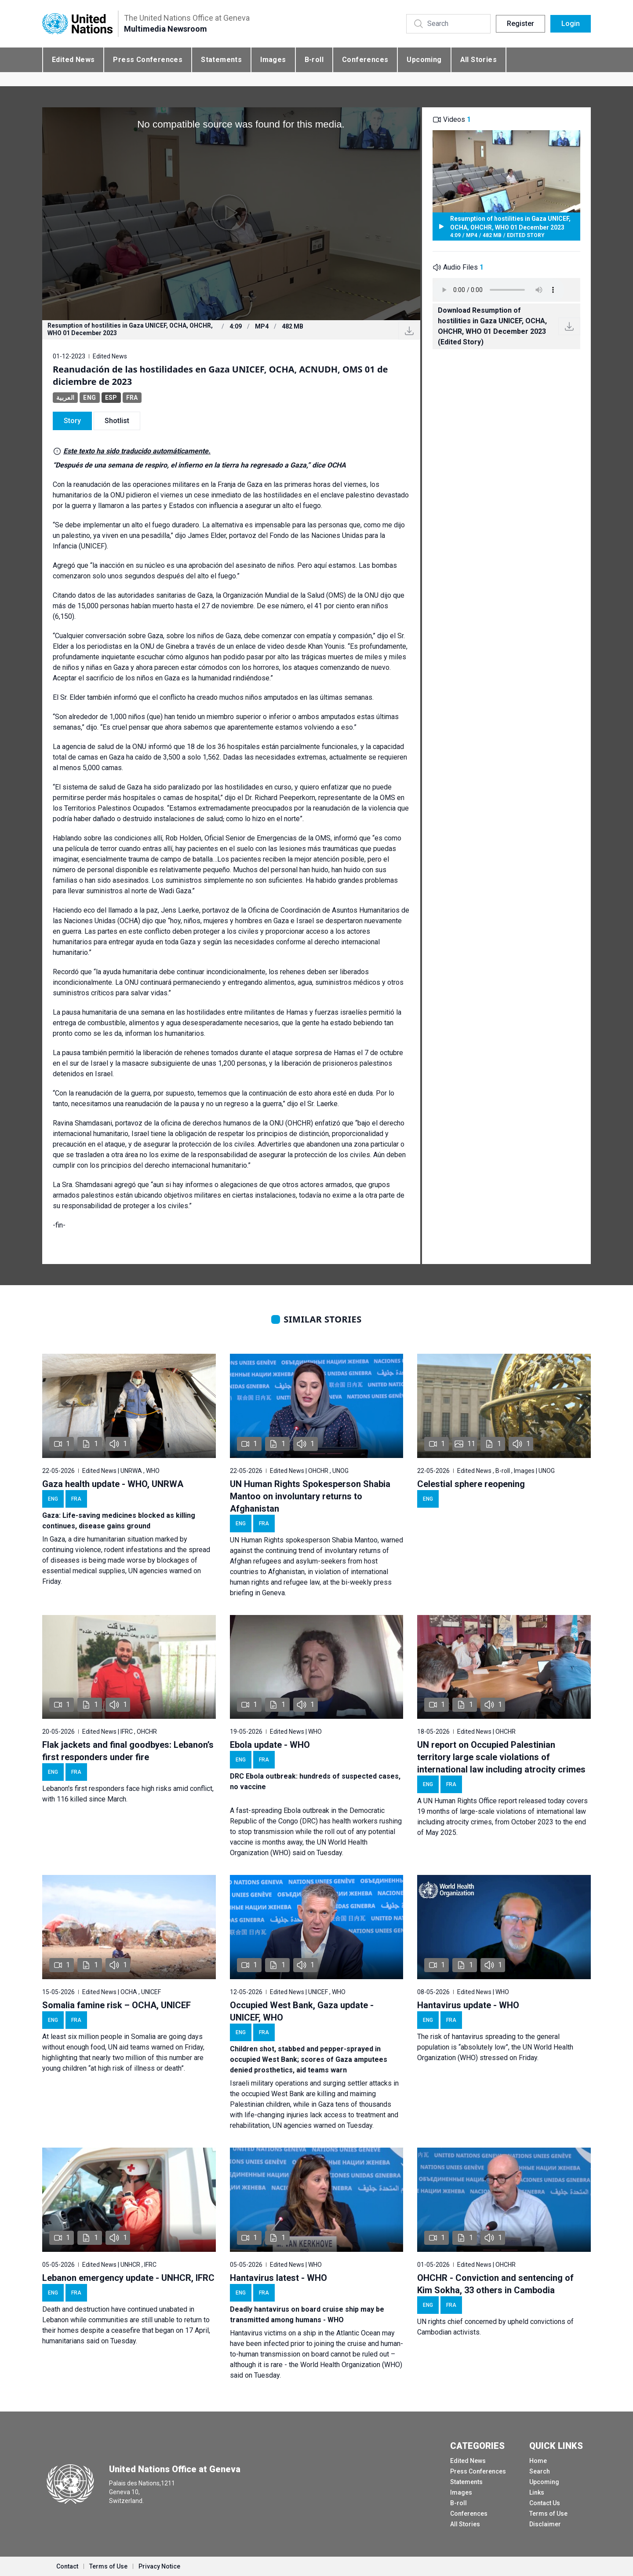 The width and height of the screenshot is (633, 2576). Describe the element at coordinates (117, 421) in the screenshot. I see `Shotlist` at that location.